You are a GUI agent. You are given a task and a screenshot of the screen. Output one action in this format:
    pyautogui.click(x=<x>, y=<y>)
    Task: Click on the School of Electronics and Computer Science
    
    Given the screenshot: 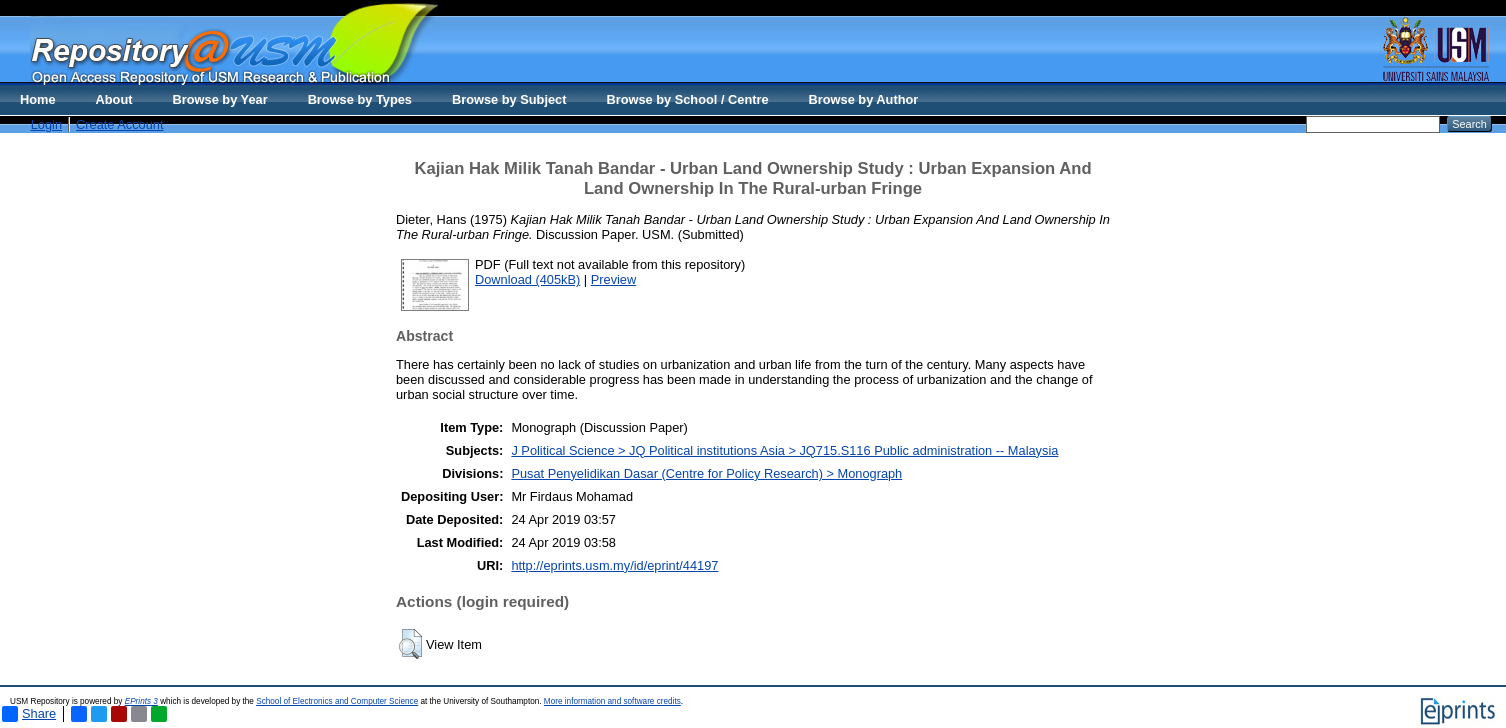 What is the action you would take?
    pyautogui.click(x=337, y=701)
    